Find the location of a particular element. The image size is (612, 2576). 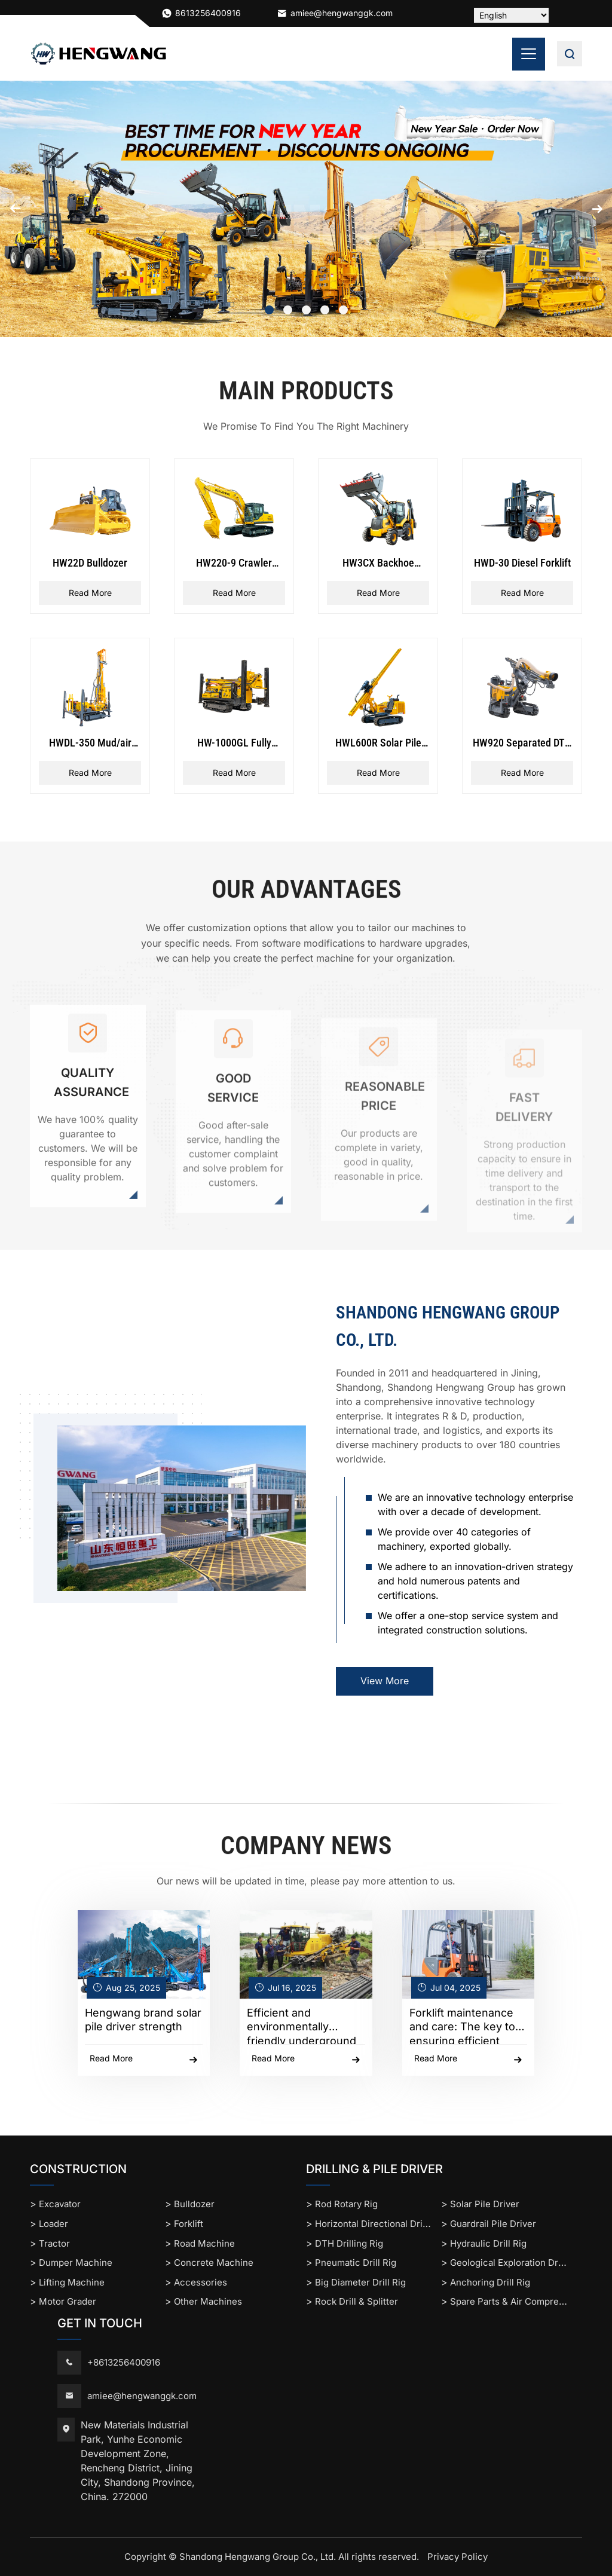

HWL600R Solar Pile Driver is located at coordinates (378, 744).